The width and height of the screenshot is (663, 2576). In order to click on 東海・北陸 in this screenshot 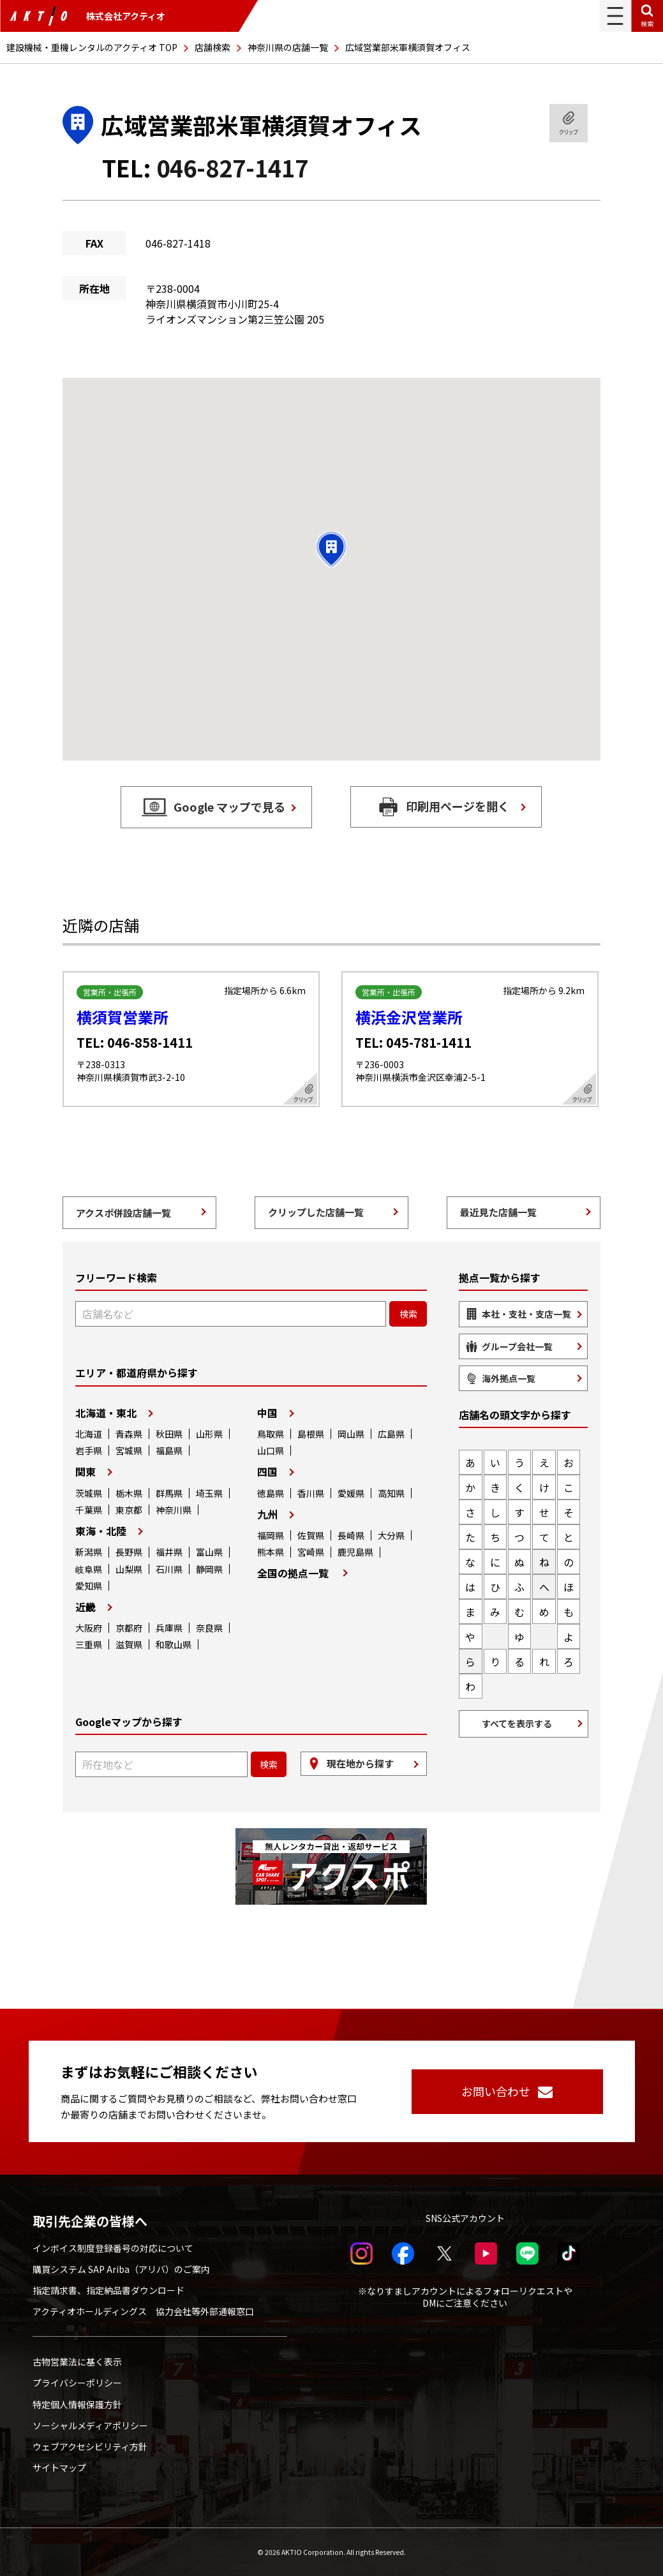, I will do `click(100, 1530)`.